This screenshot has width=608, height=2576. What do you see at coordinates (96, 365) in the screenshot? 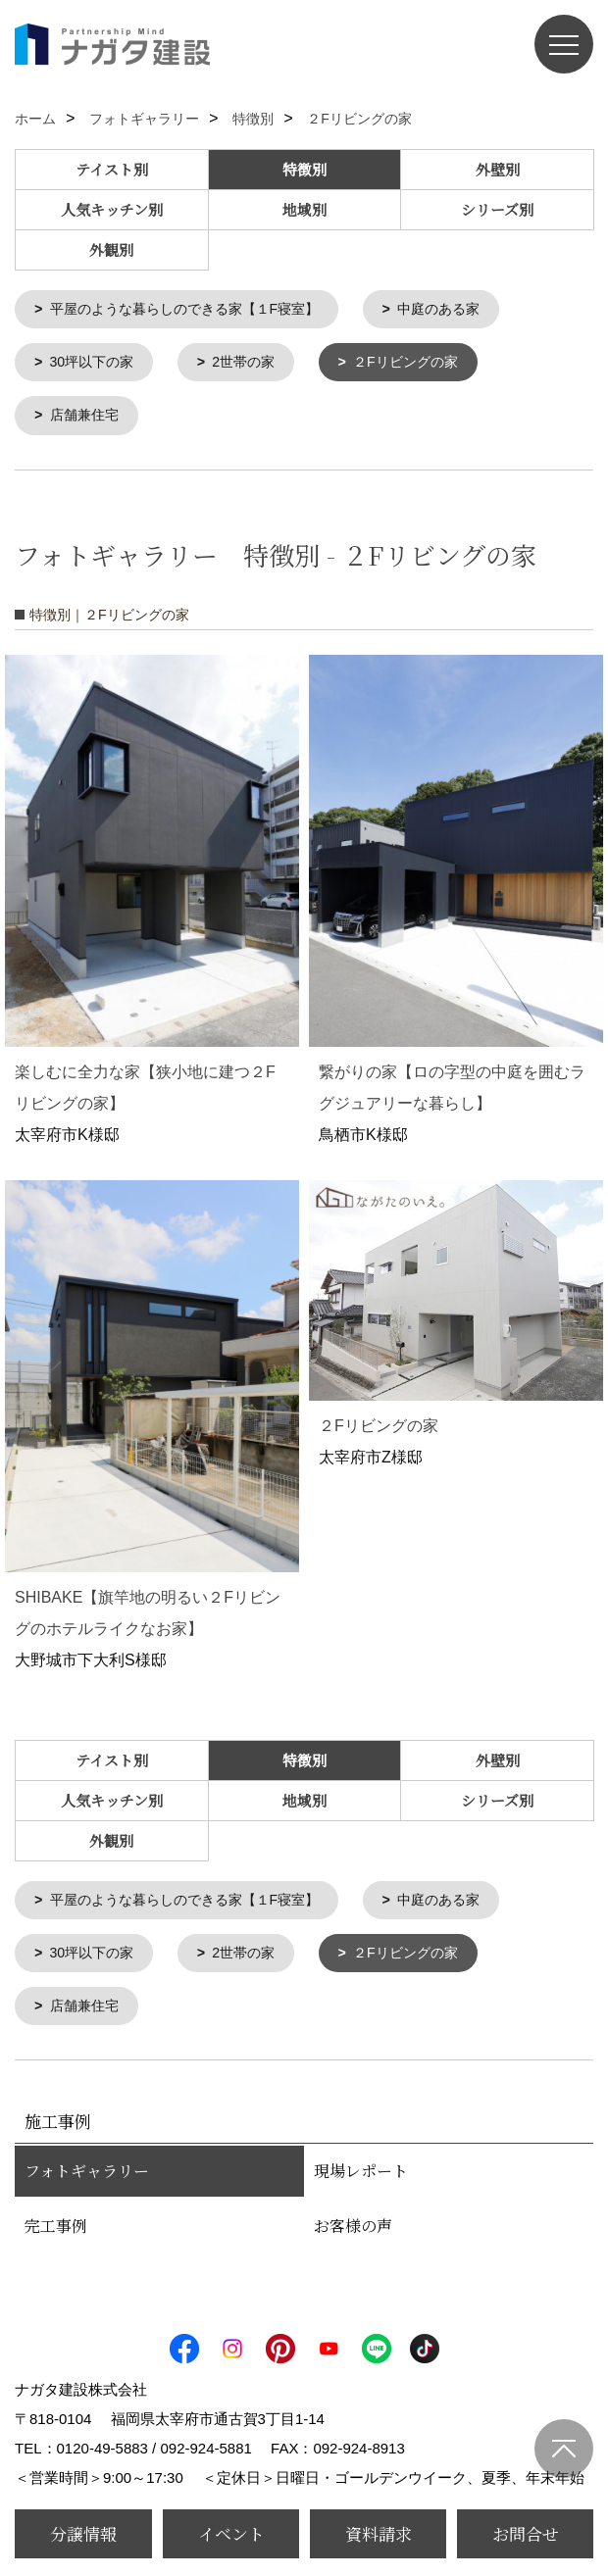
I see `30坪以下の家` at bounding box center [96, 365].